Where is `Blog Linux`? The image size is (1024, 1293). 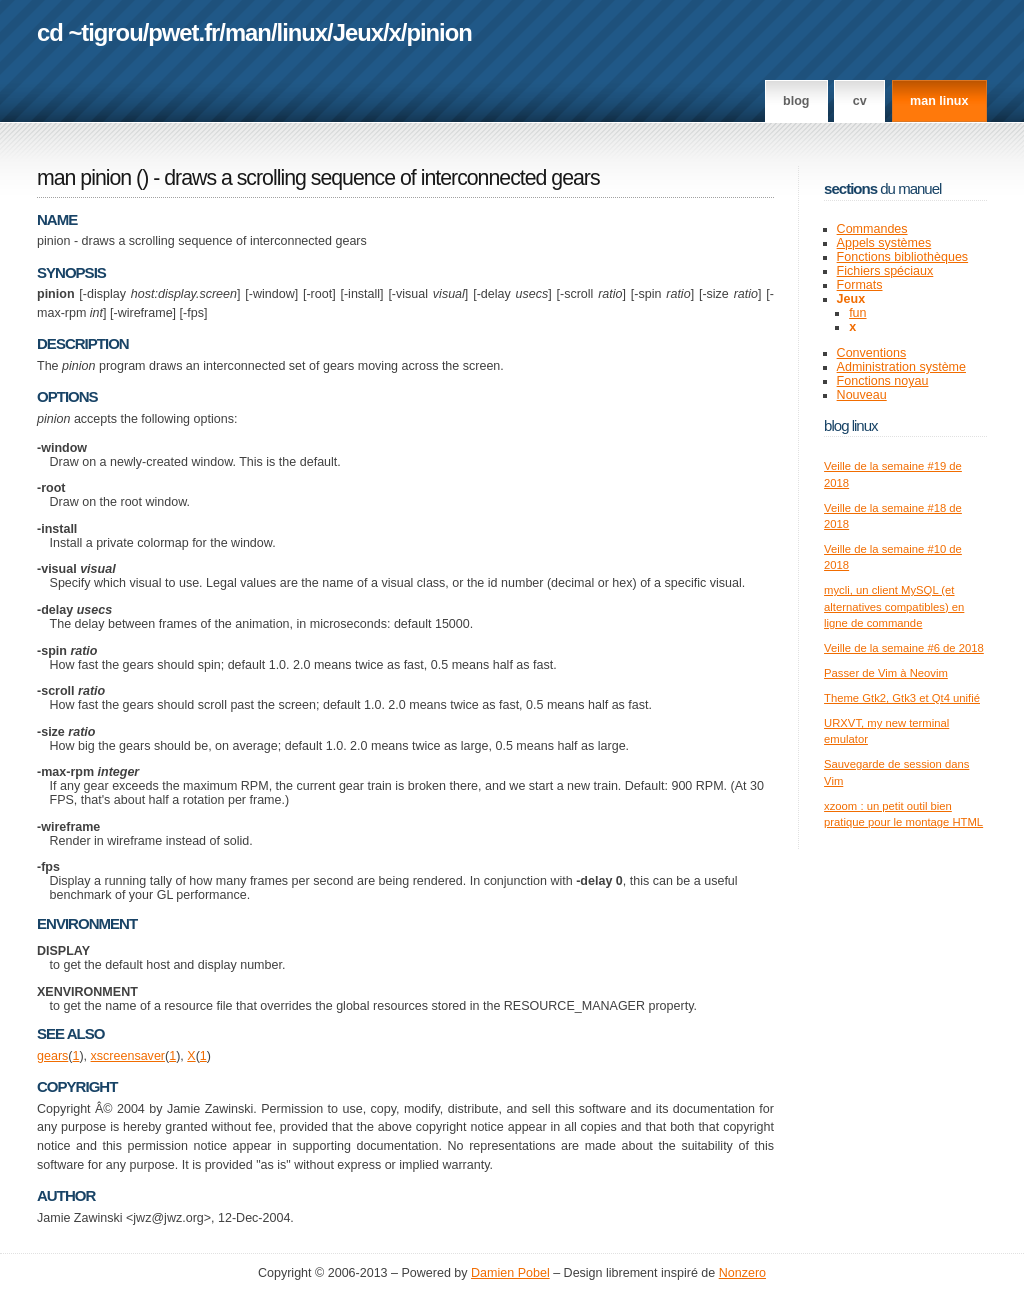
Blog Linux is located at coordinates (851, 425).